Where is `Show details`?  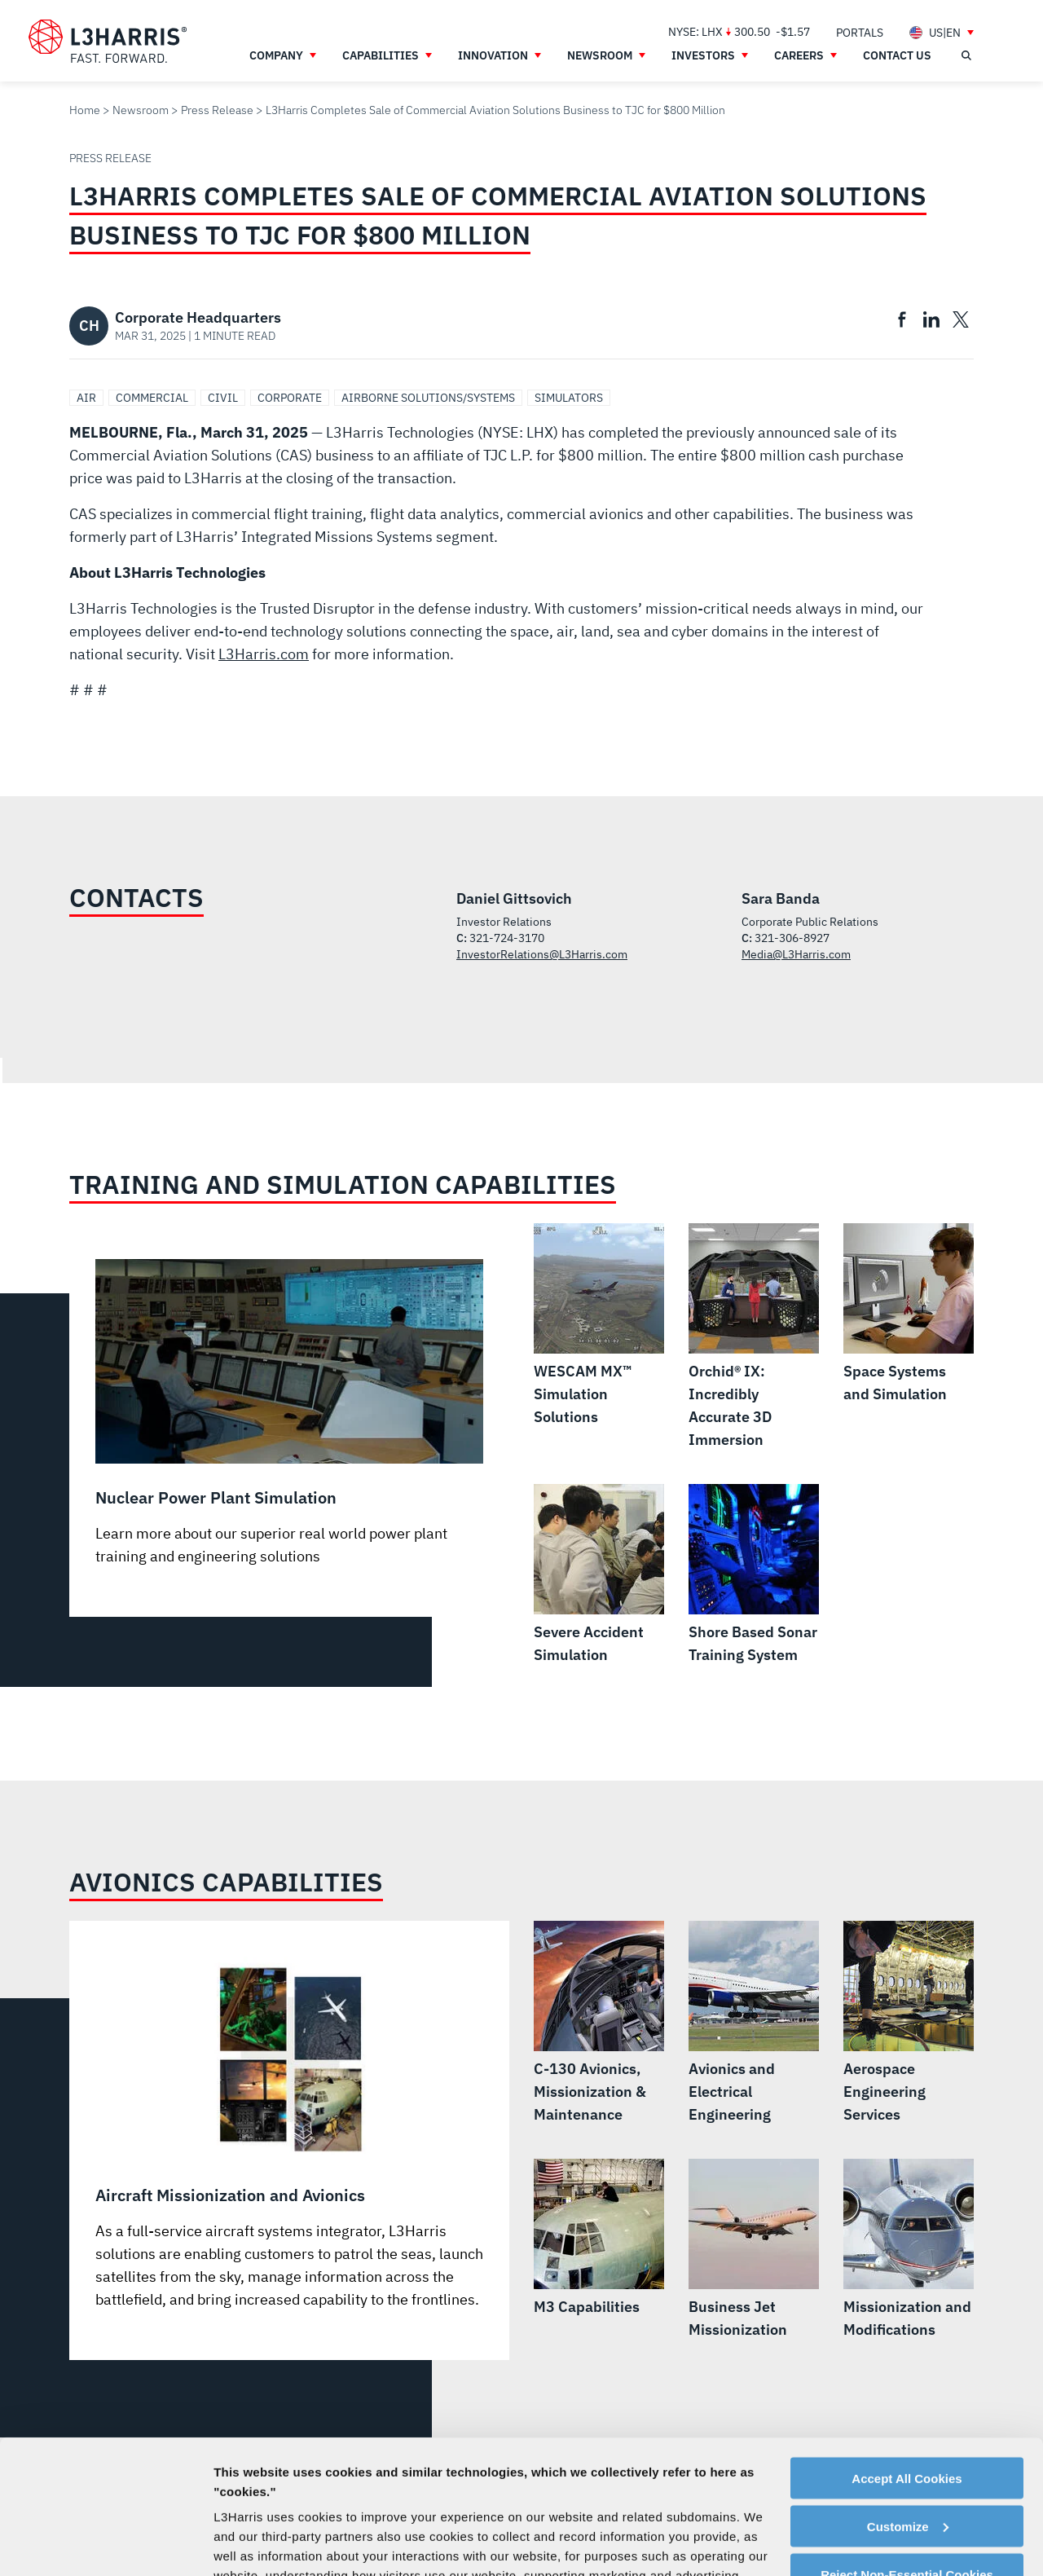 Show details is located at coordinates (251, 2544).